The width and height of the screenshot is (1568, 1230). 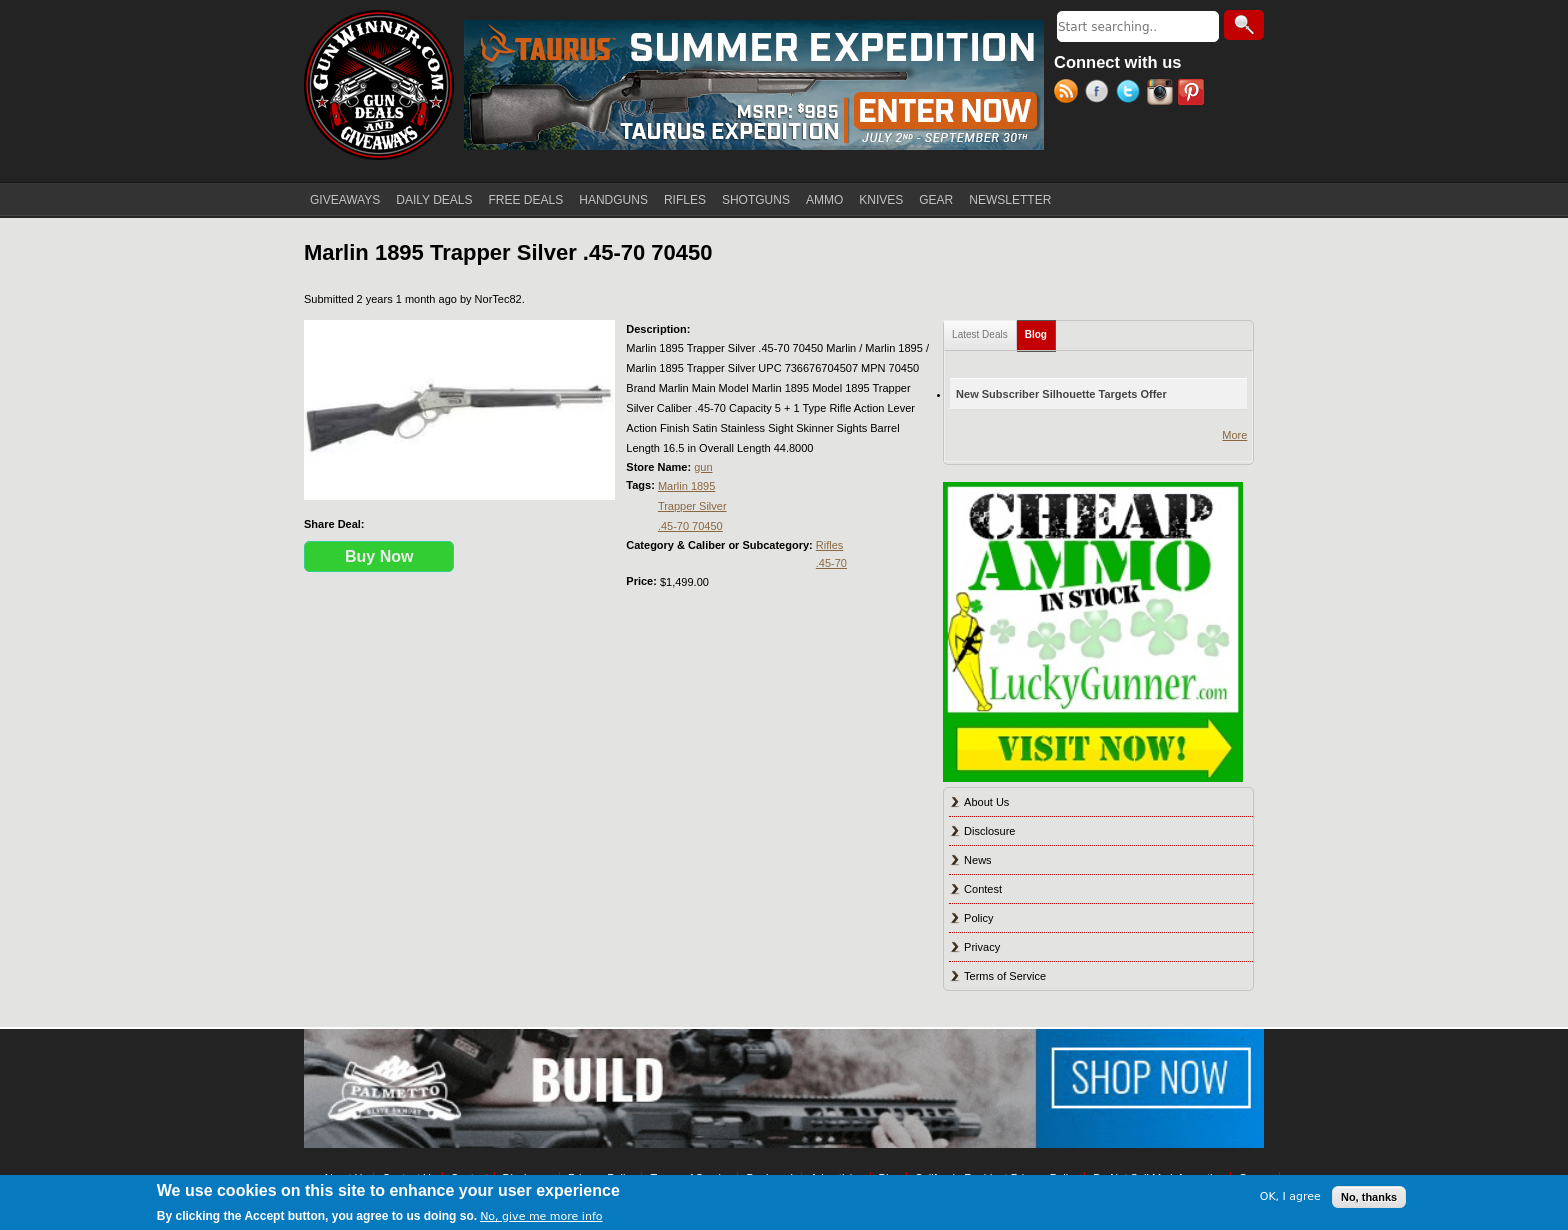 I want to click on Disclosure, so click(x=989, y=831).